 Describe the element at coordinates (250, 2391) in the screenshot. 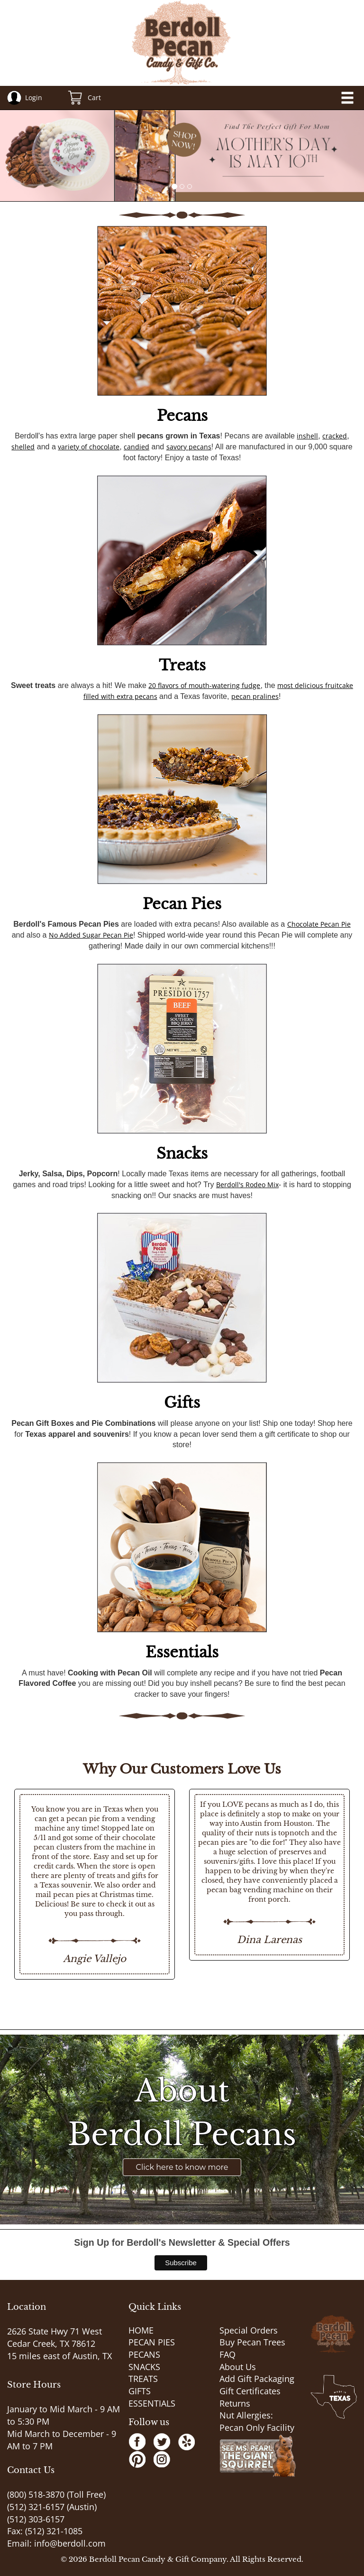

I see `Gift Certificates` at that location.